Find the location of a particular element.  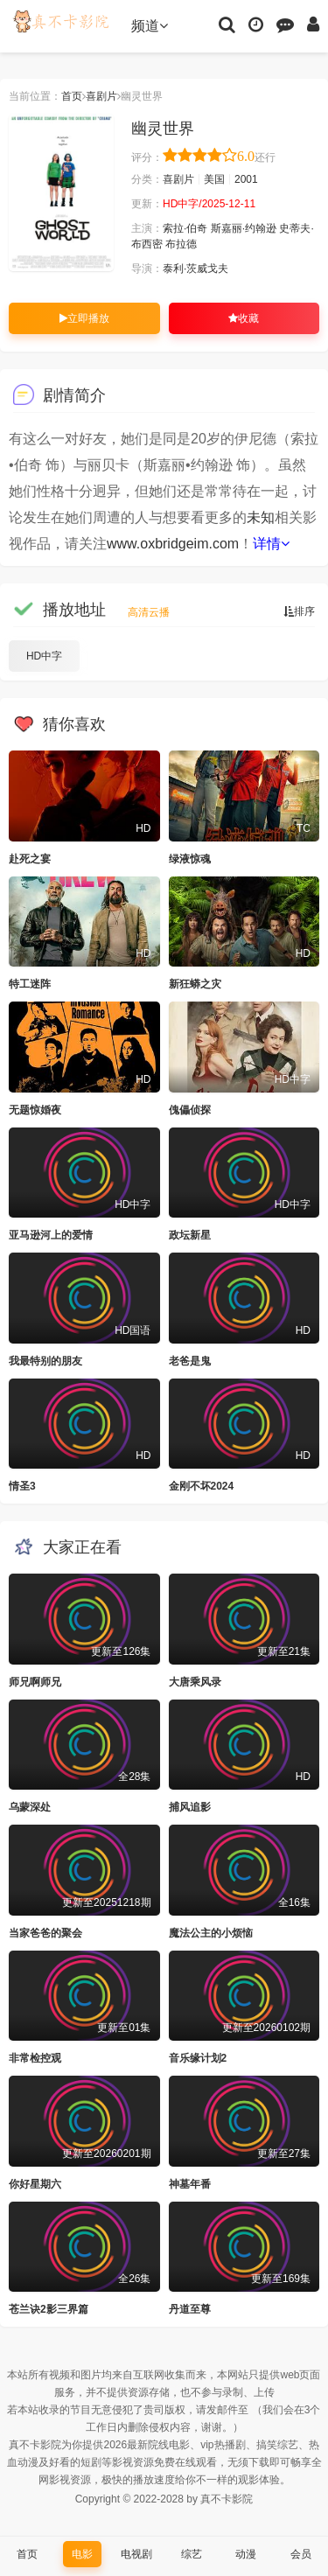

美国 is located at coordinates (214, 179).